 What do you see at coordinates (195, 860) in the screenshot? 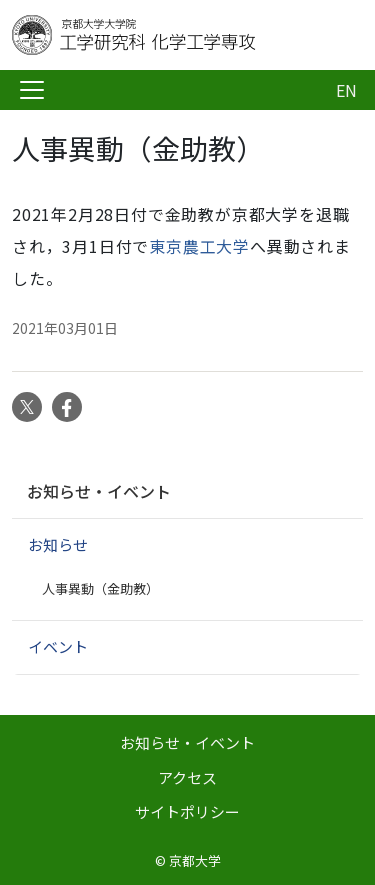
I see `京都大学` at bounding box center [195, 860].